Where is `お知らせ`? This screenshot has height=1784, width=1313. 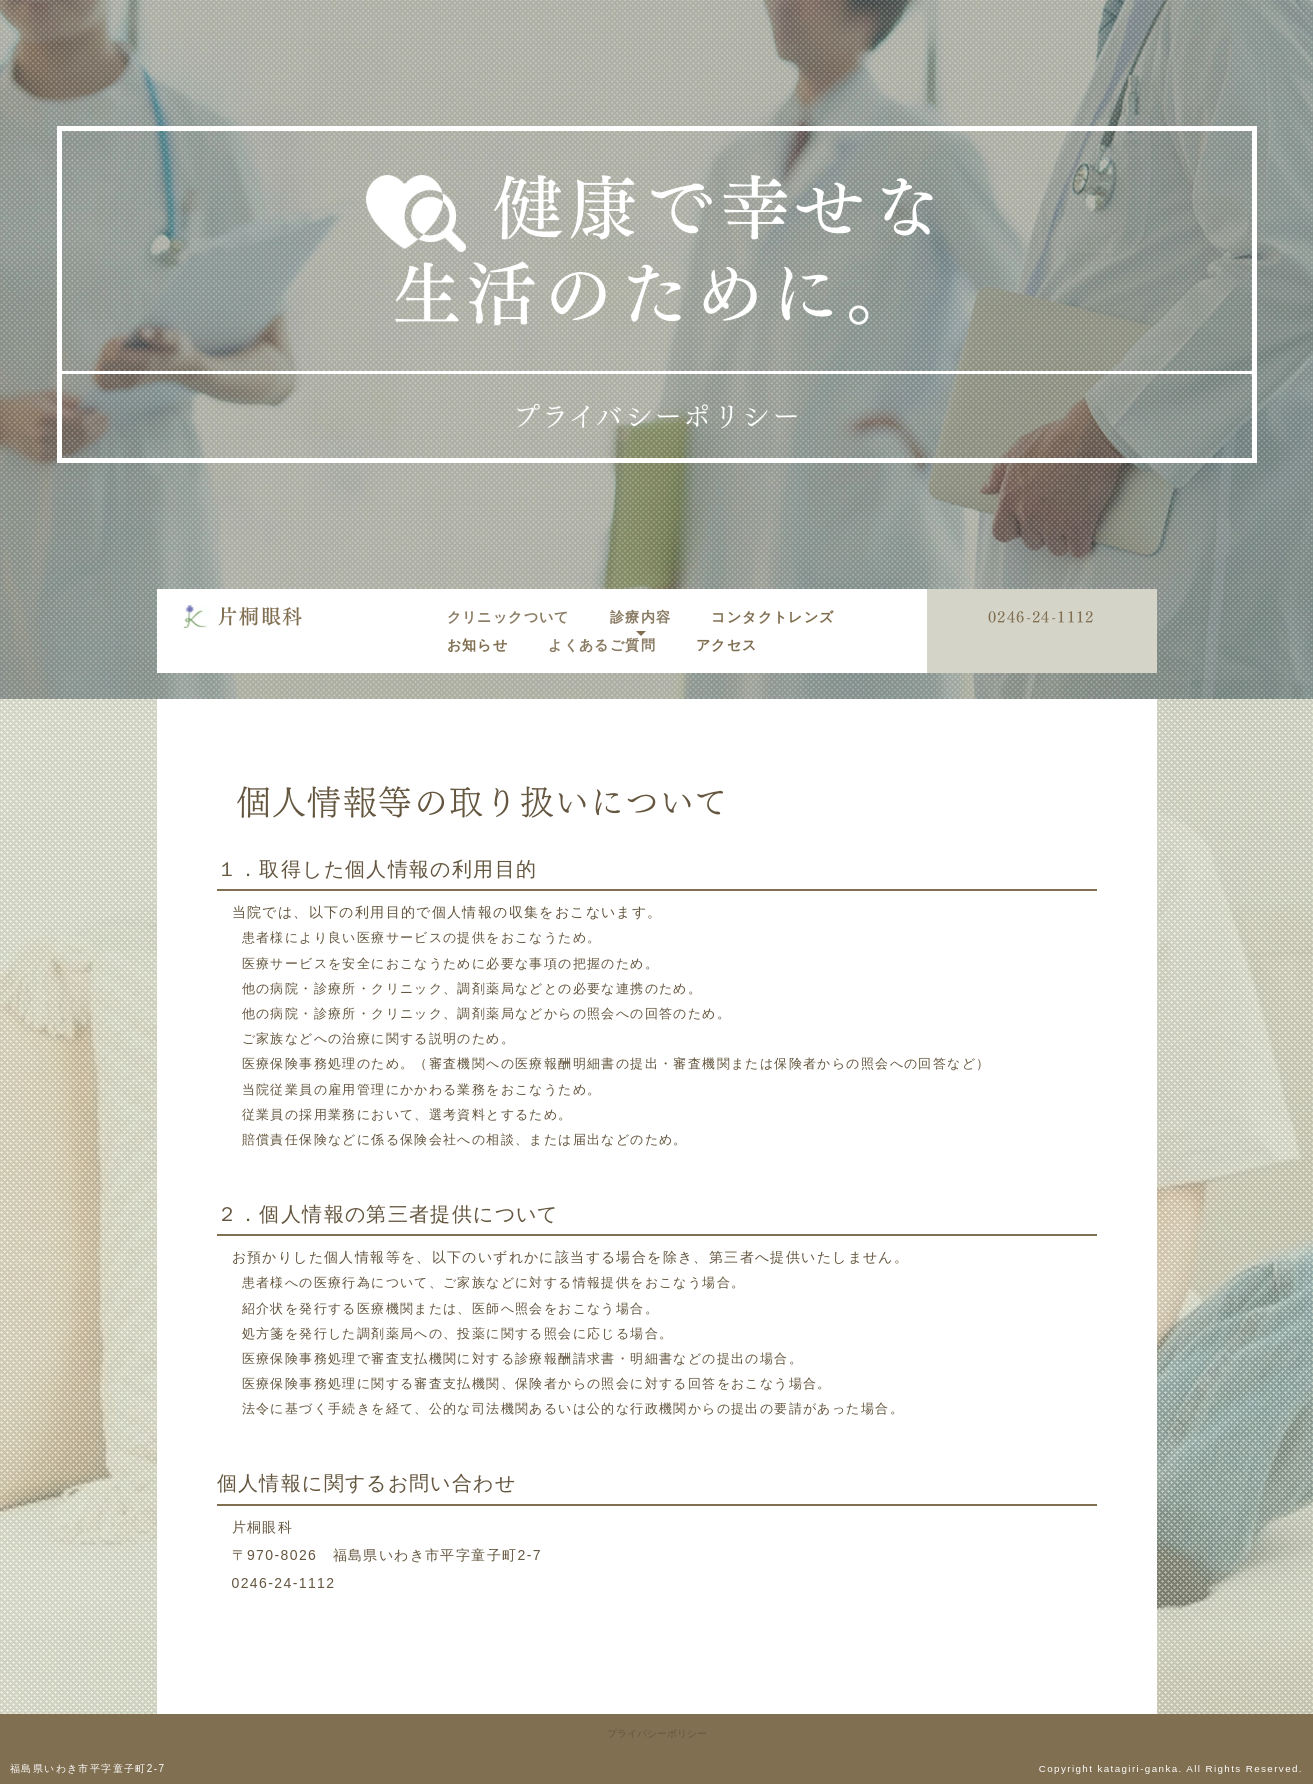 お知らせ is located at coordinates (478, 645).